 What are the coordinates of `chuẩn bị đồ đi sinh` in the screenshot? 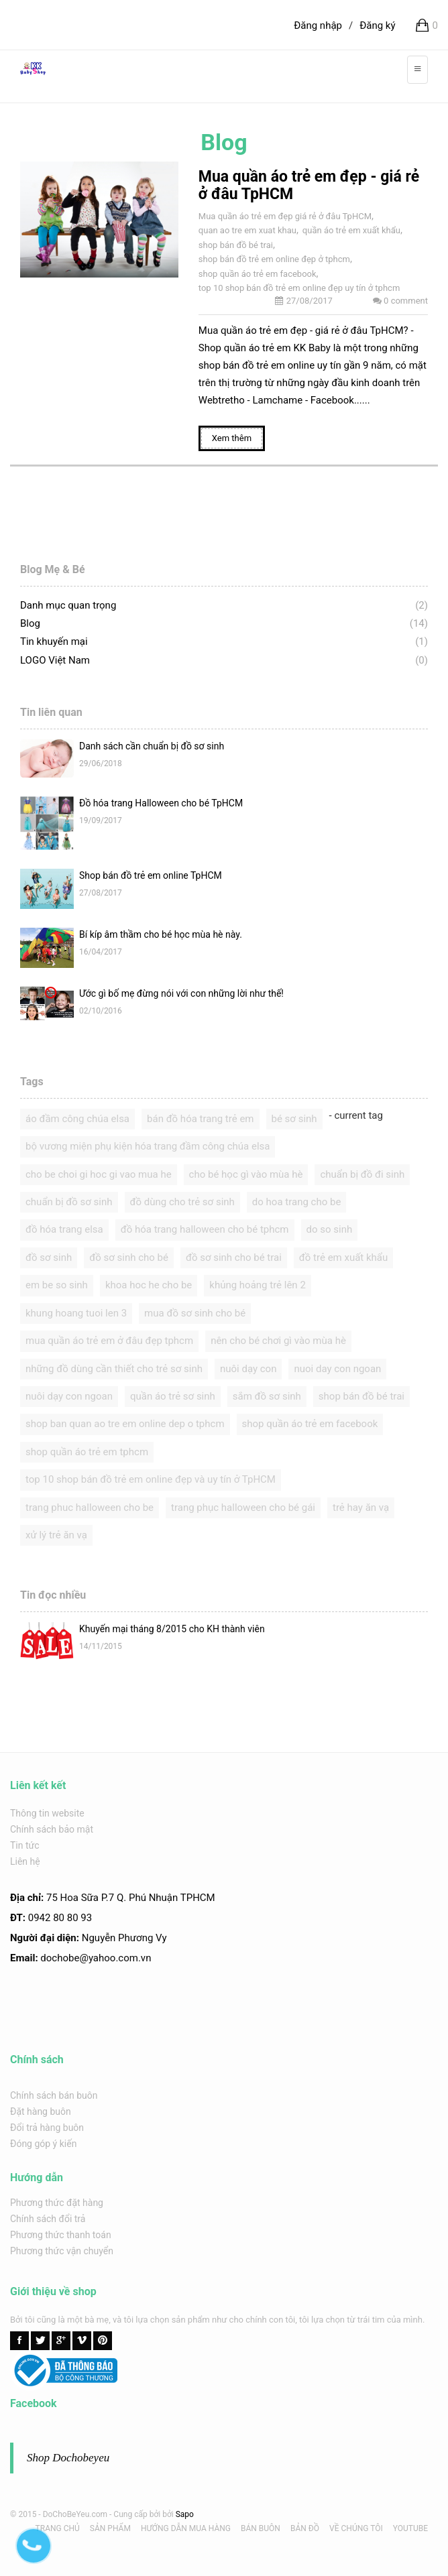 It's located at (362, 1174).